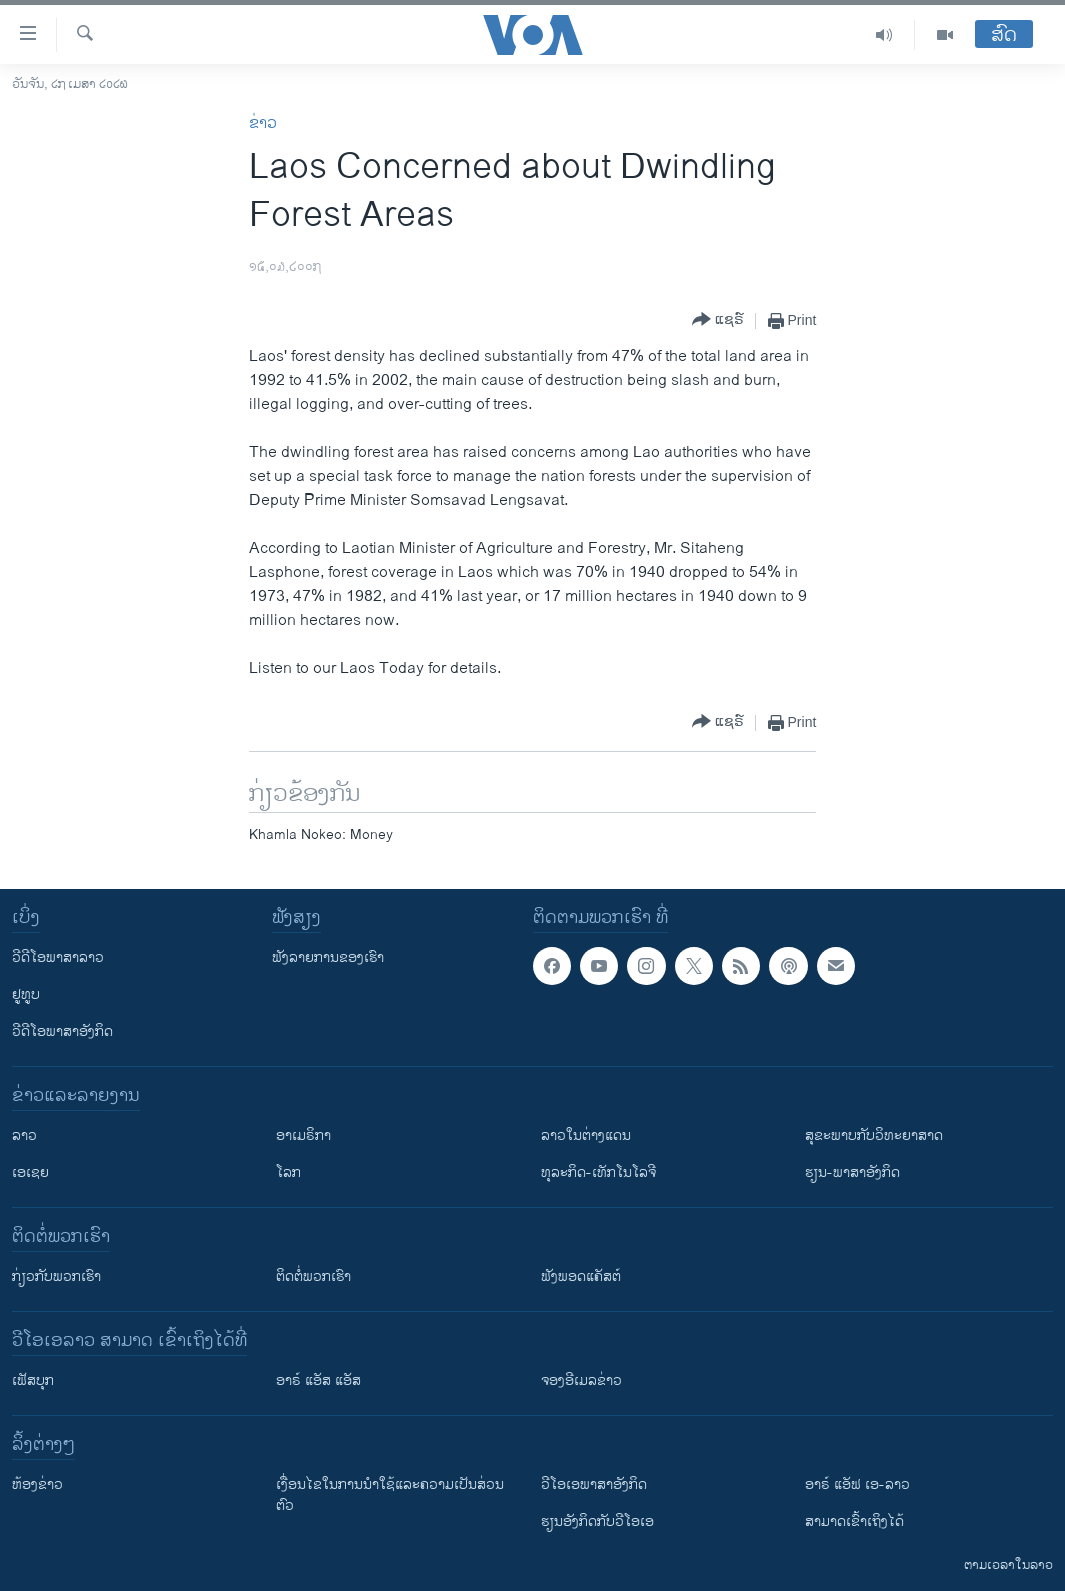 Image resolution: width=1065 pixels, height=1591 pixels. Describe the element at coordinates (852, 1172) in the screenshot. I see `ຮຽນ-ພາສາອັງກິດ` at that location.